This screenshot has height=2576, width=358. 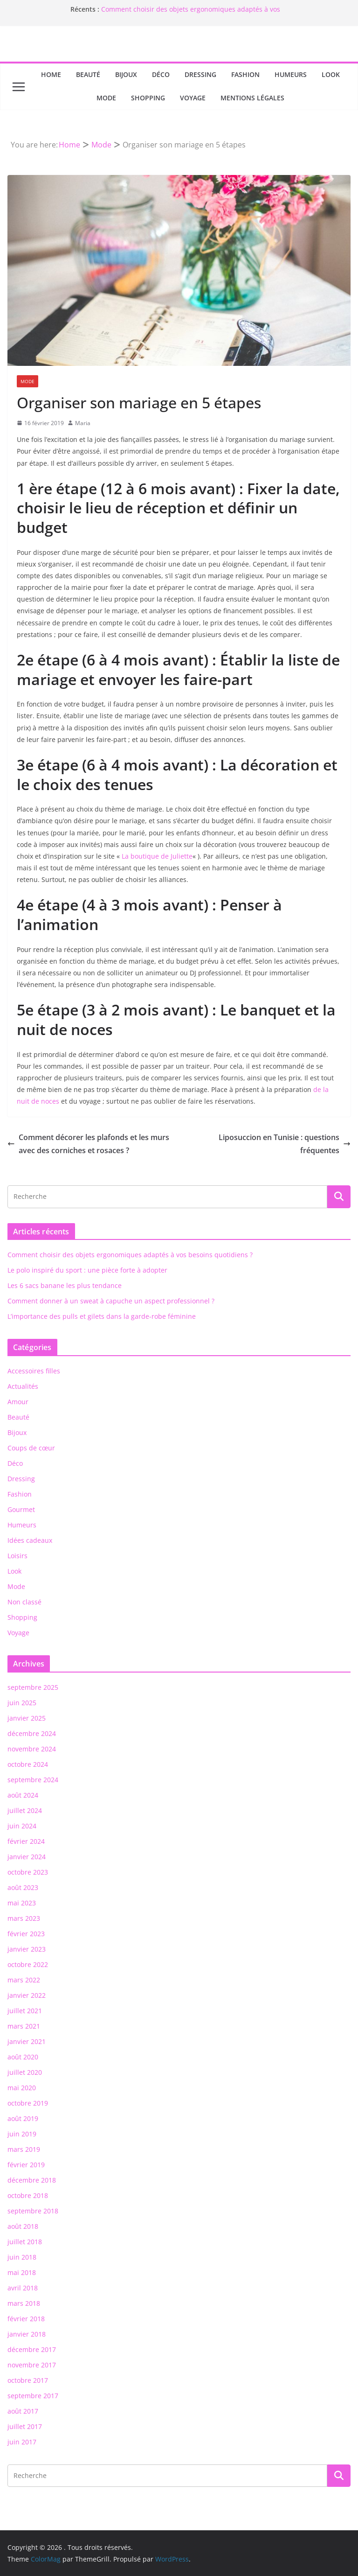 I want to click on septembre 2024, so click(x=32, y=1779).